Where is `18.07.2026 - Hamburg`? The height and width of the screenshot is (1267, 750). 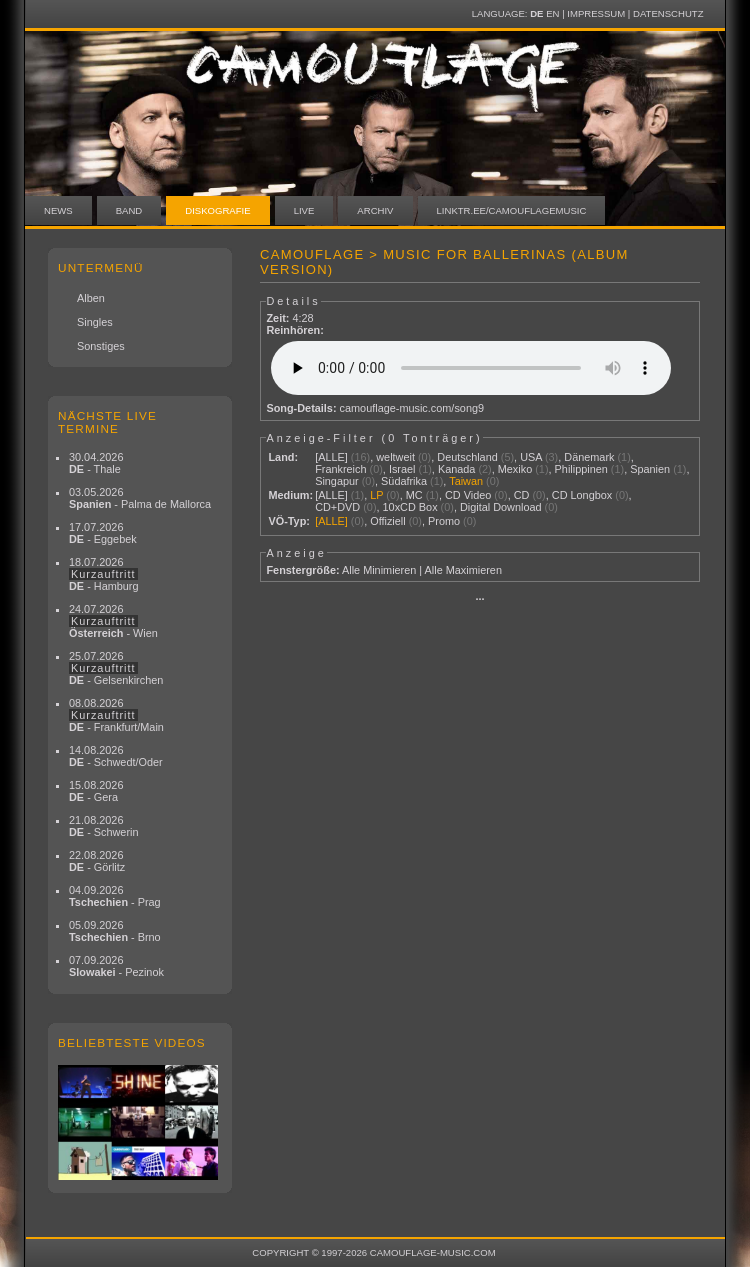
18.07.2026 - Hamburg is located at coordinates (104, 574).